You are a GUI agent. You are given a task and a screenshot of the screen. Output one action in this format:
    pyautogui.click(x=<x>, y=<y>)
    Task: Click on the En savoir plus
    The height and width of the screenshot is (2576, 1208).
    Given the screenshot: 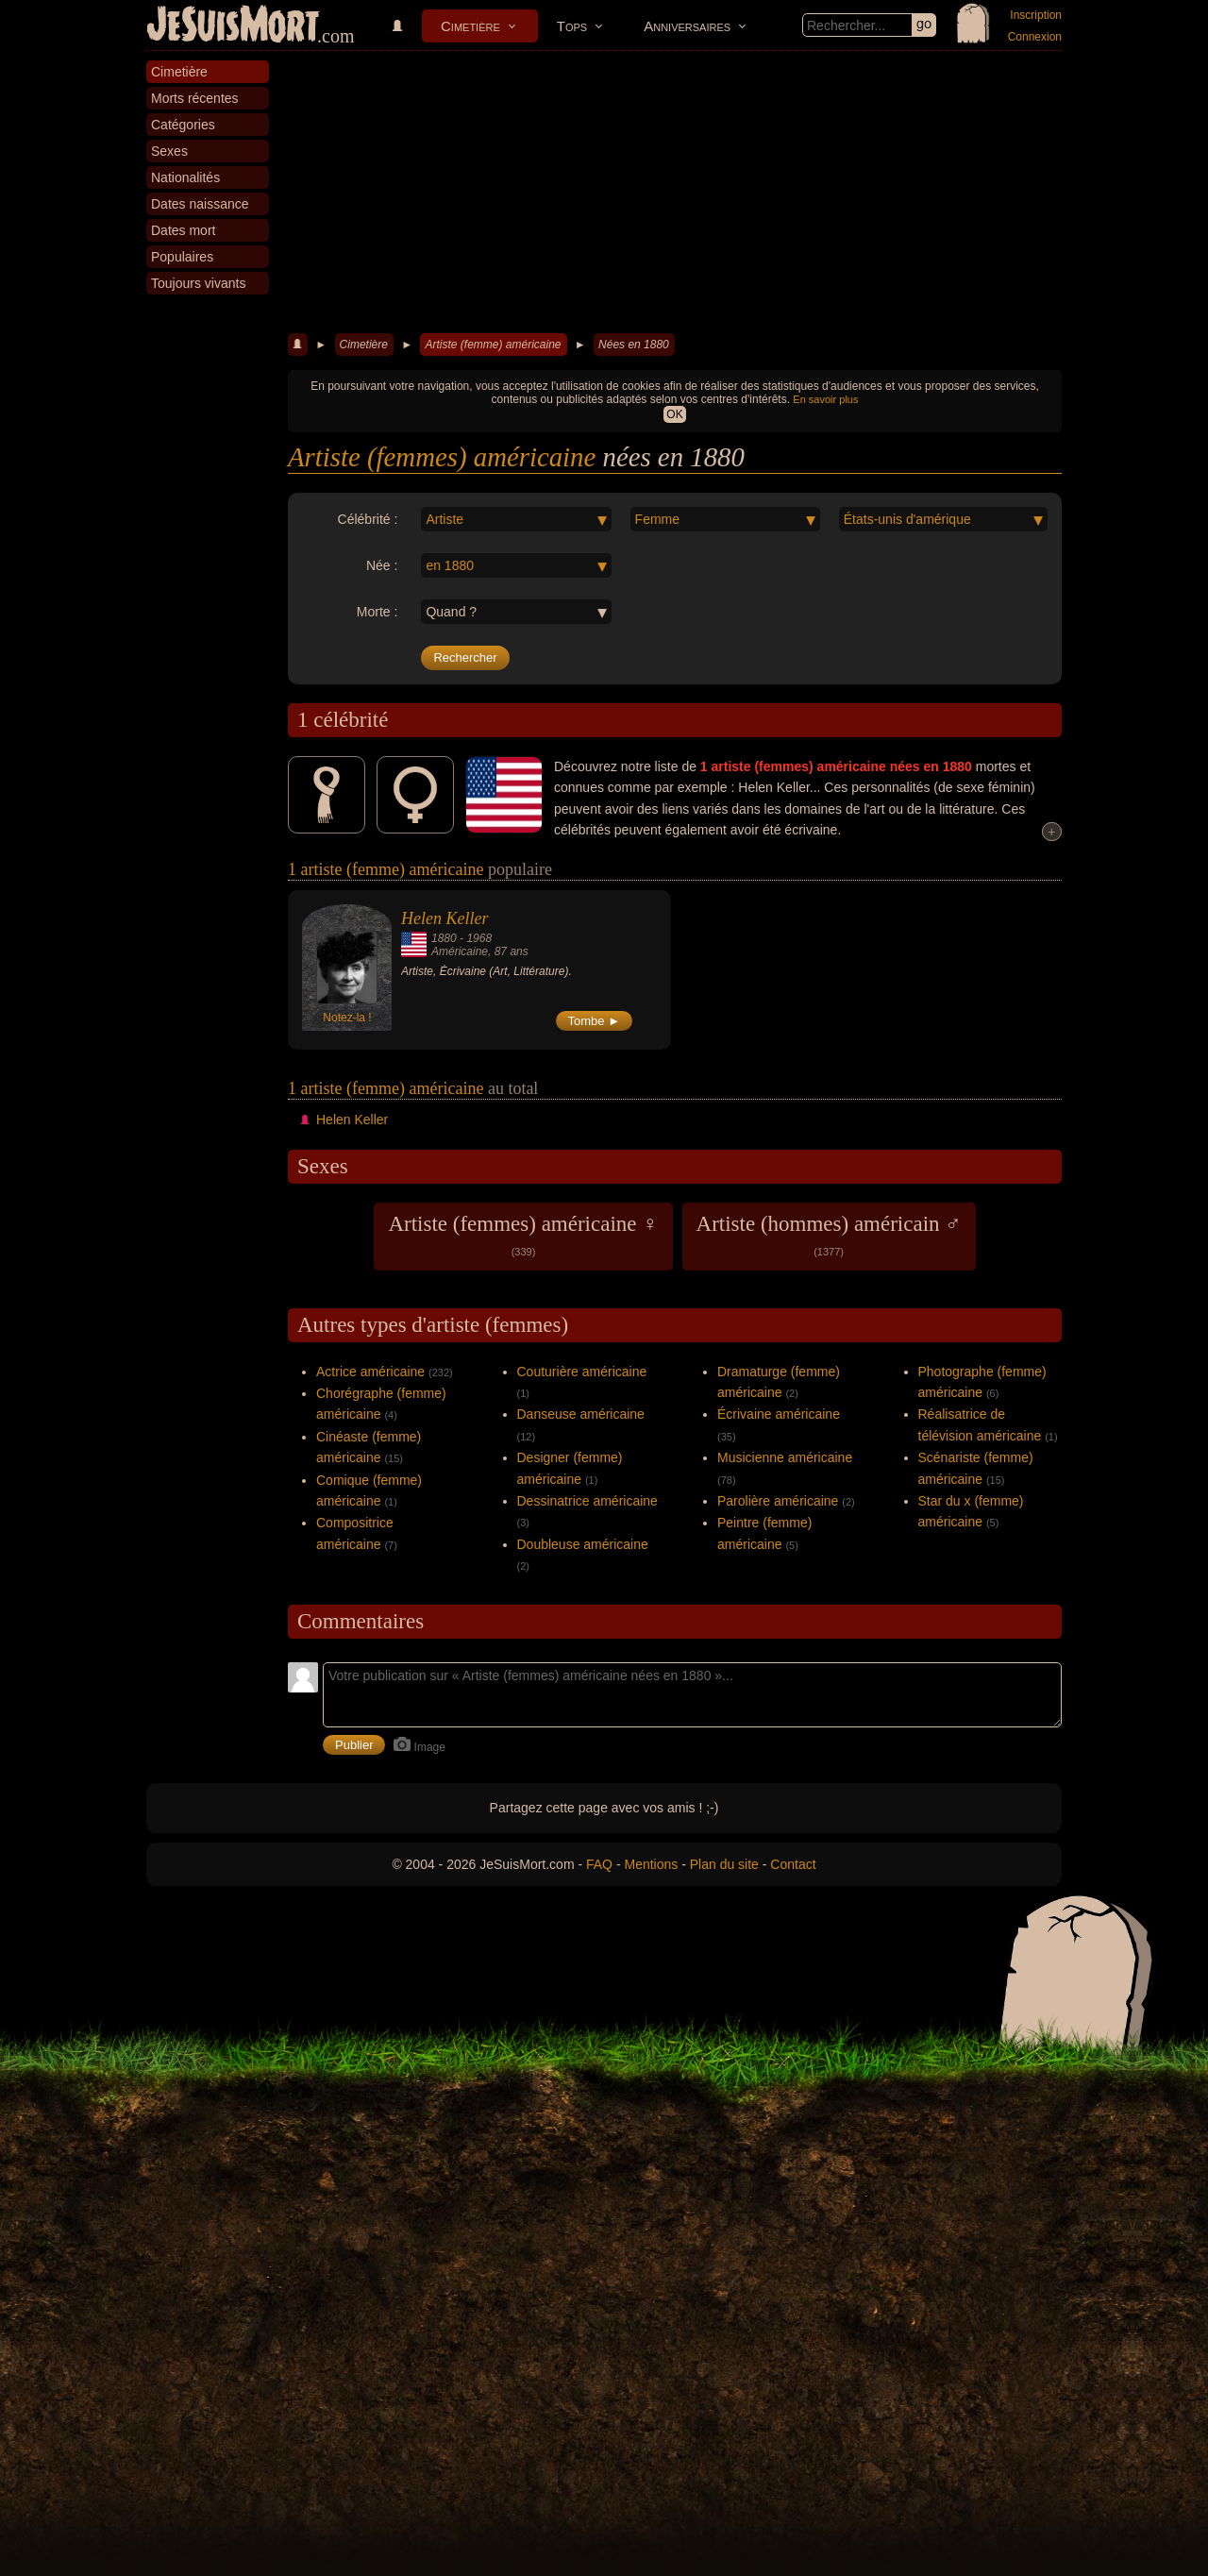 What is the action you would take?
    pyautogui.click(x=825, y=399)
    